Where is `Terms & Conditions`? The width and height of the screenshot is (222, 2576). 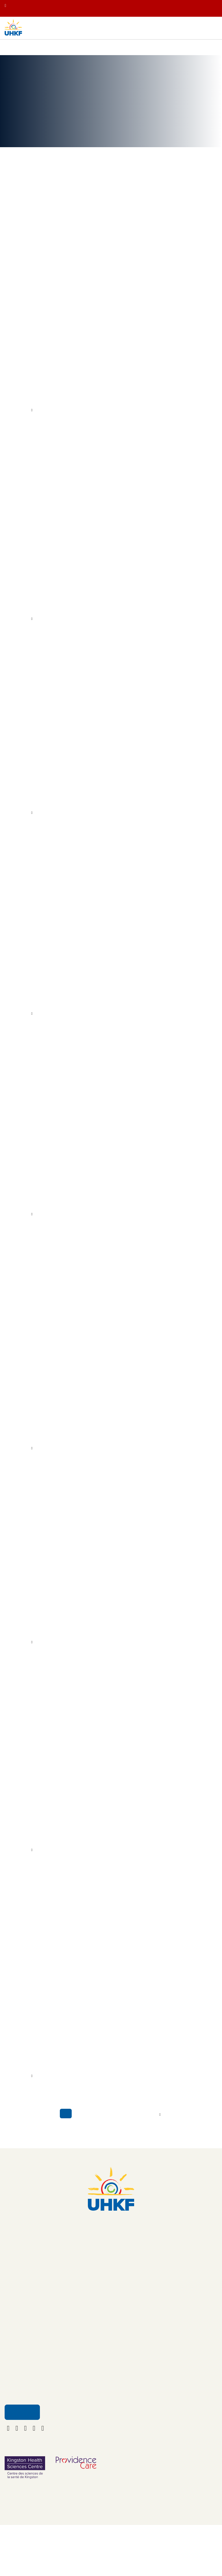
Terms & Conditions is located at coordinates (131, 2390).